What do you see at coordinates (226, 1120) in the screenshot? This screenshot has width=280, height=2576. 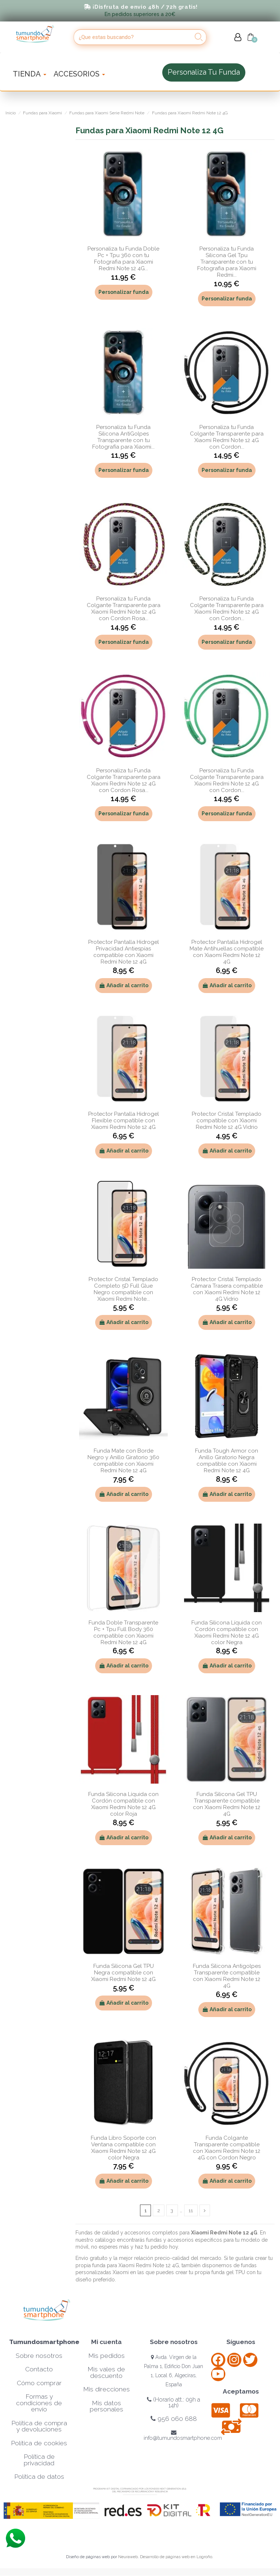 I see `Protector Cristal Templado compatible con Xiaomi Redmi Note 12 4G Vidrio` at bounding box center [226, 1120].